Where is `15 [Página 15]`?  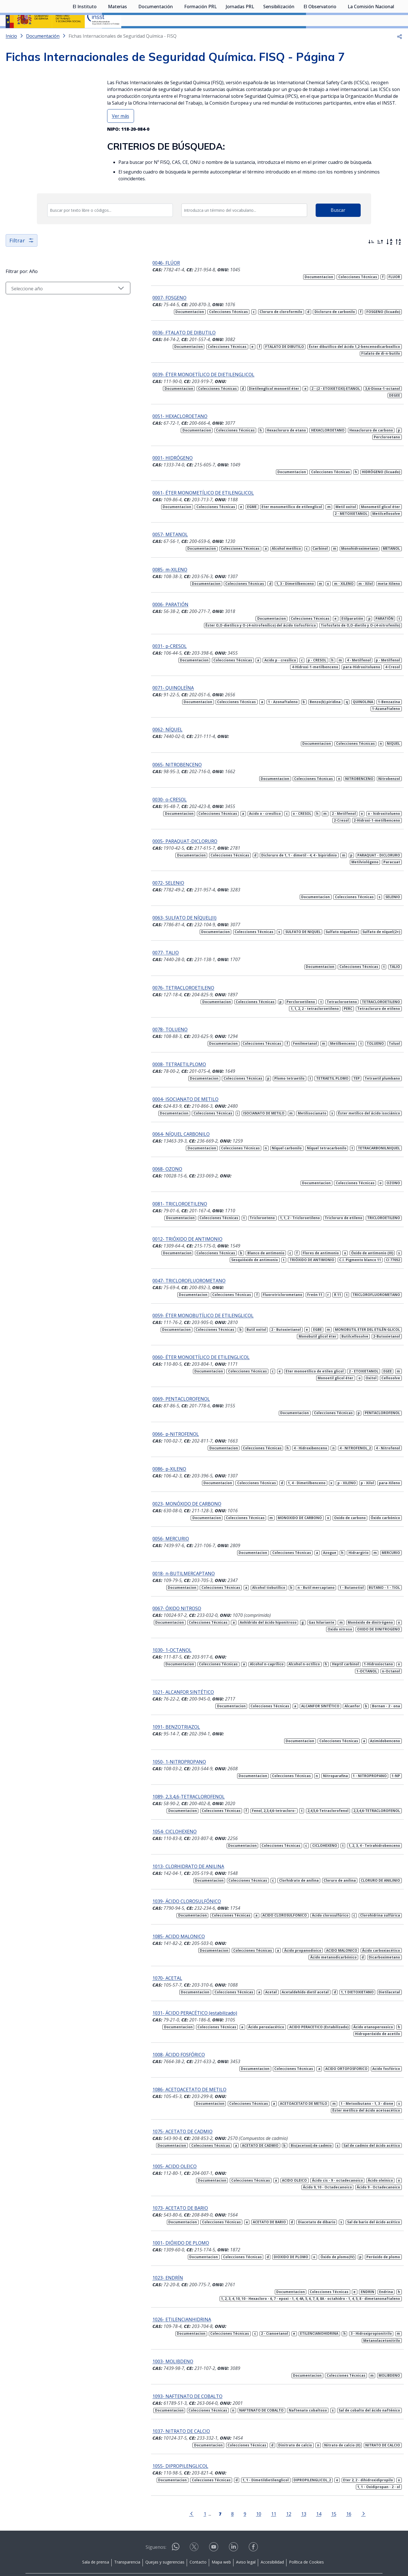 15 [Página 15] is located at coordinates (320, 2495).